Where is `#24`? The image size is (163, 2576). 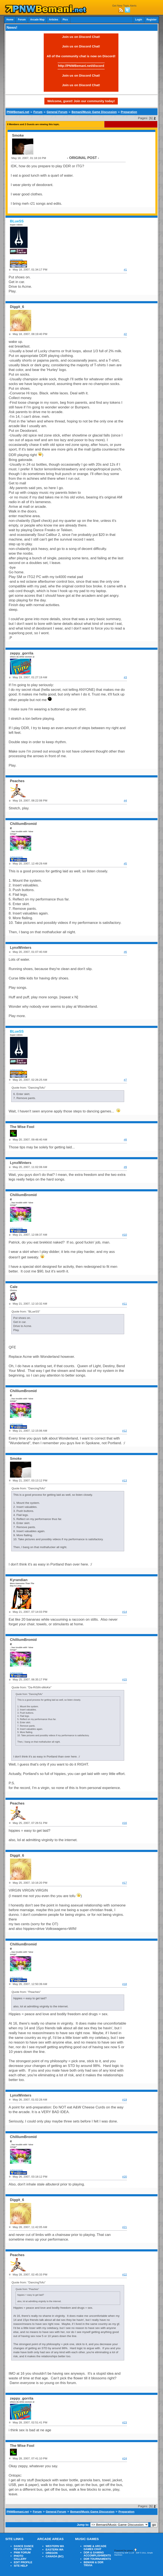 #24 is located at coordinates (124, 2458).